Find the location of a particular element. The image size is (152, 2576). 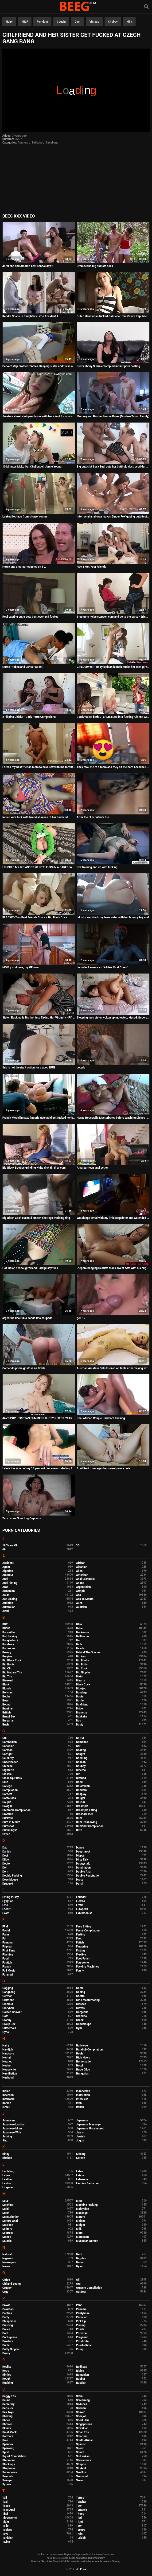

Boss is located at coordinates (5, 1700).